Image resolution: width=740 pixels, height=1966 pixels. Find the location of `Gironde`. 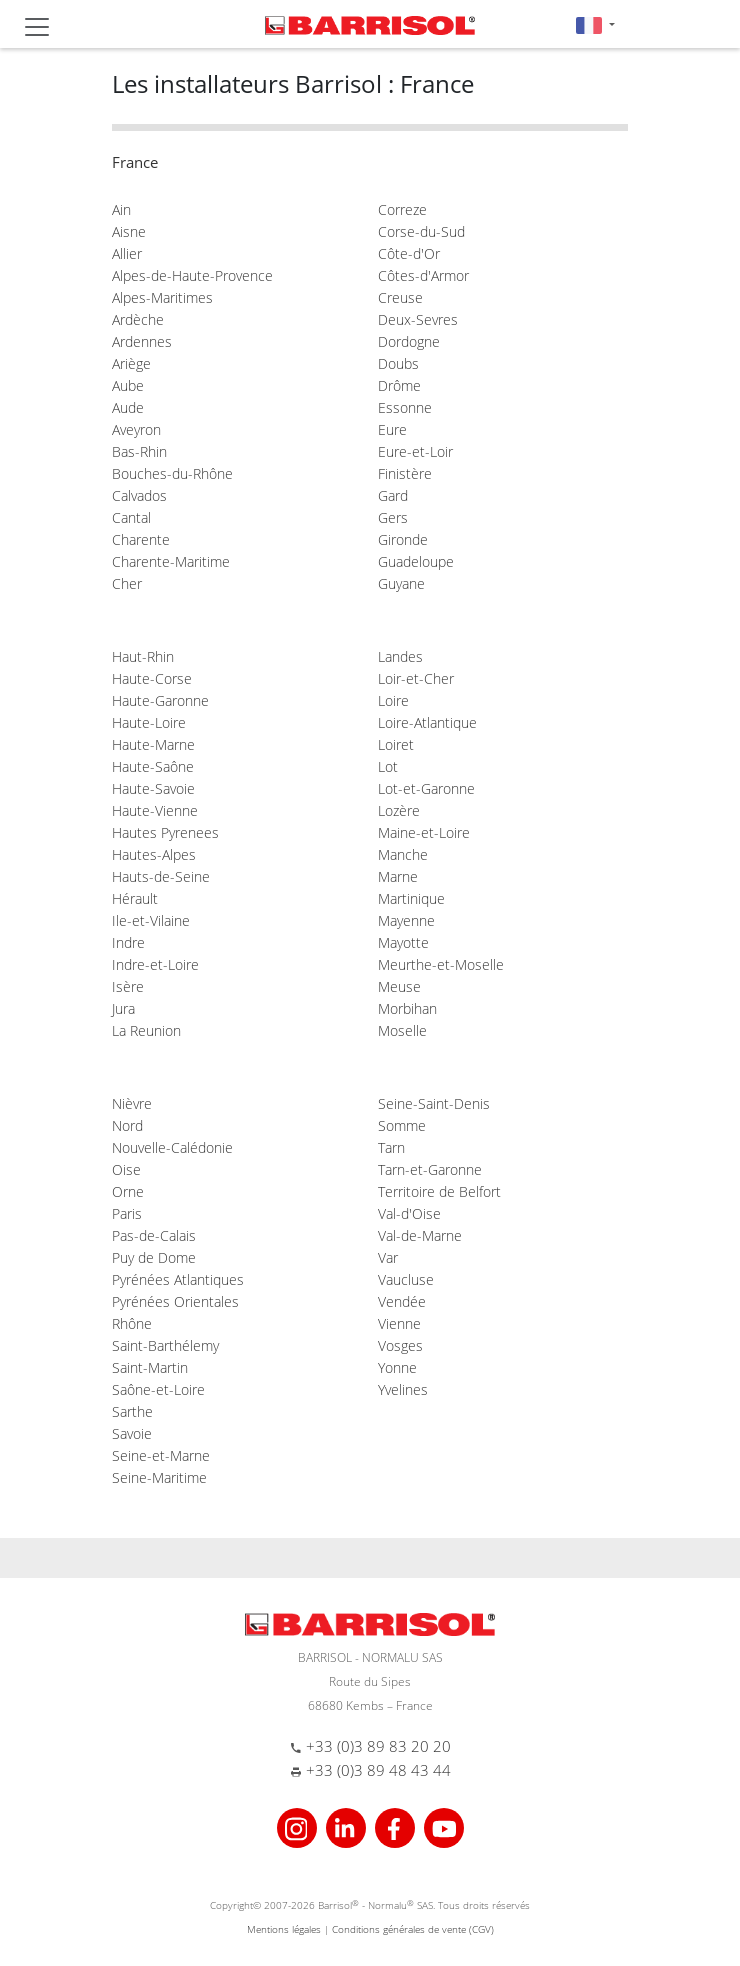

Gironde is located at coordinates (403, 539).